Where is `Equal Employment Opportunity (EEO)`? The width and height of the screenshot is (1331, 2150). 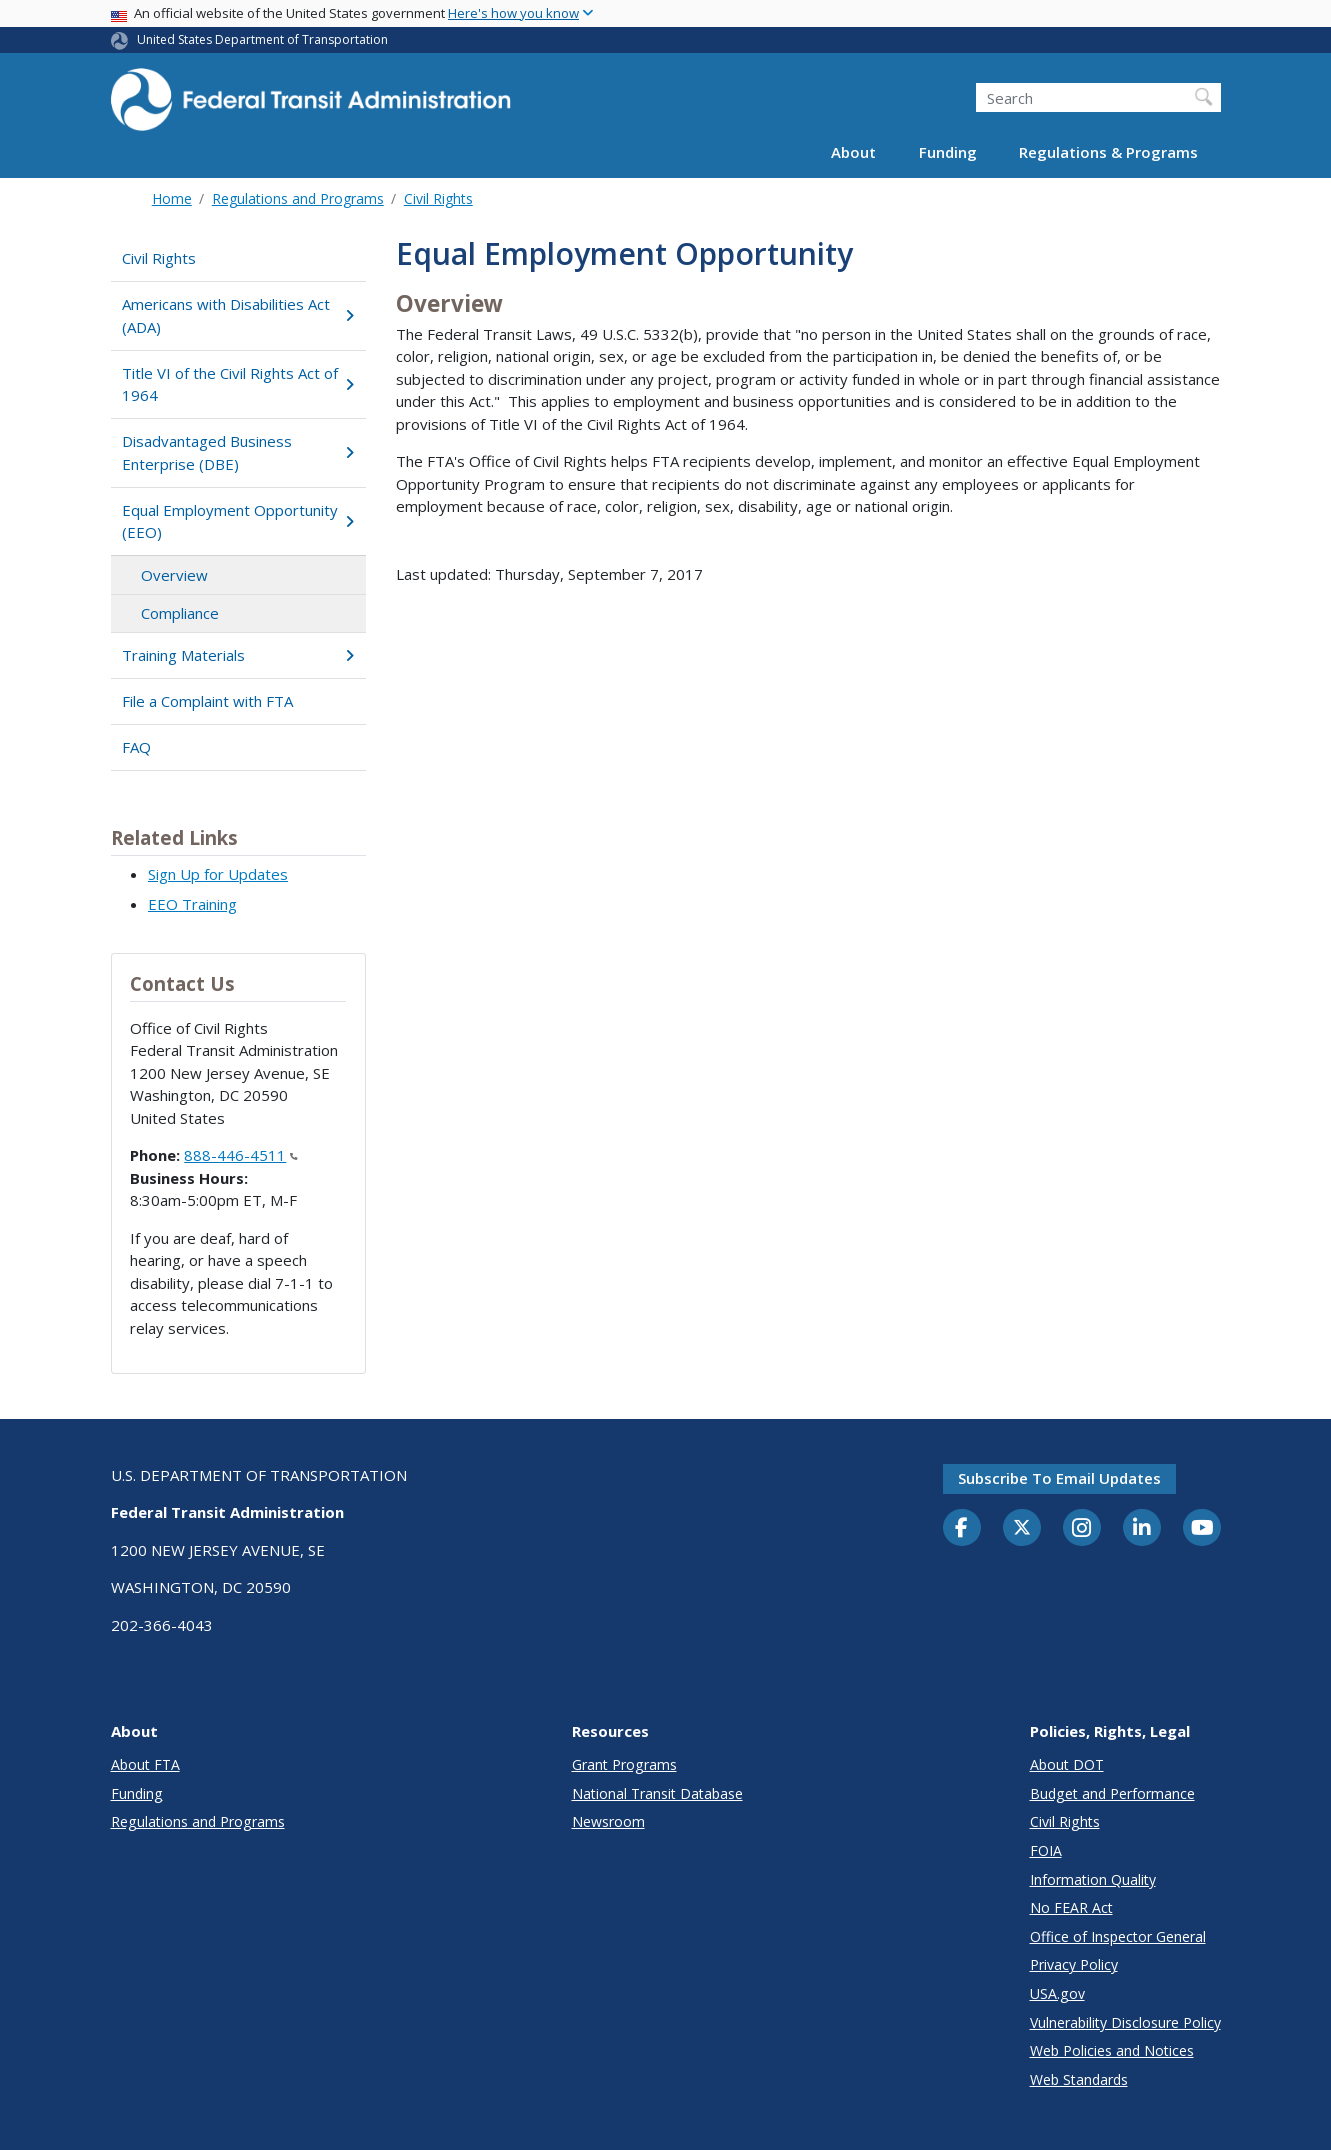
Equal Employment Opportunity (EEO) is located at coordinates (238, 521).